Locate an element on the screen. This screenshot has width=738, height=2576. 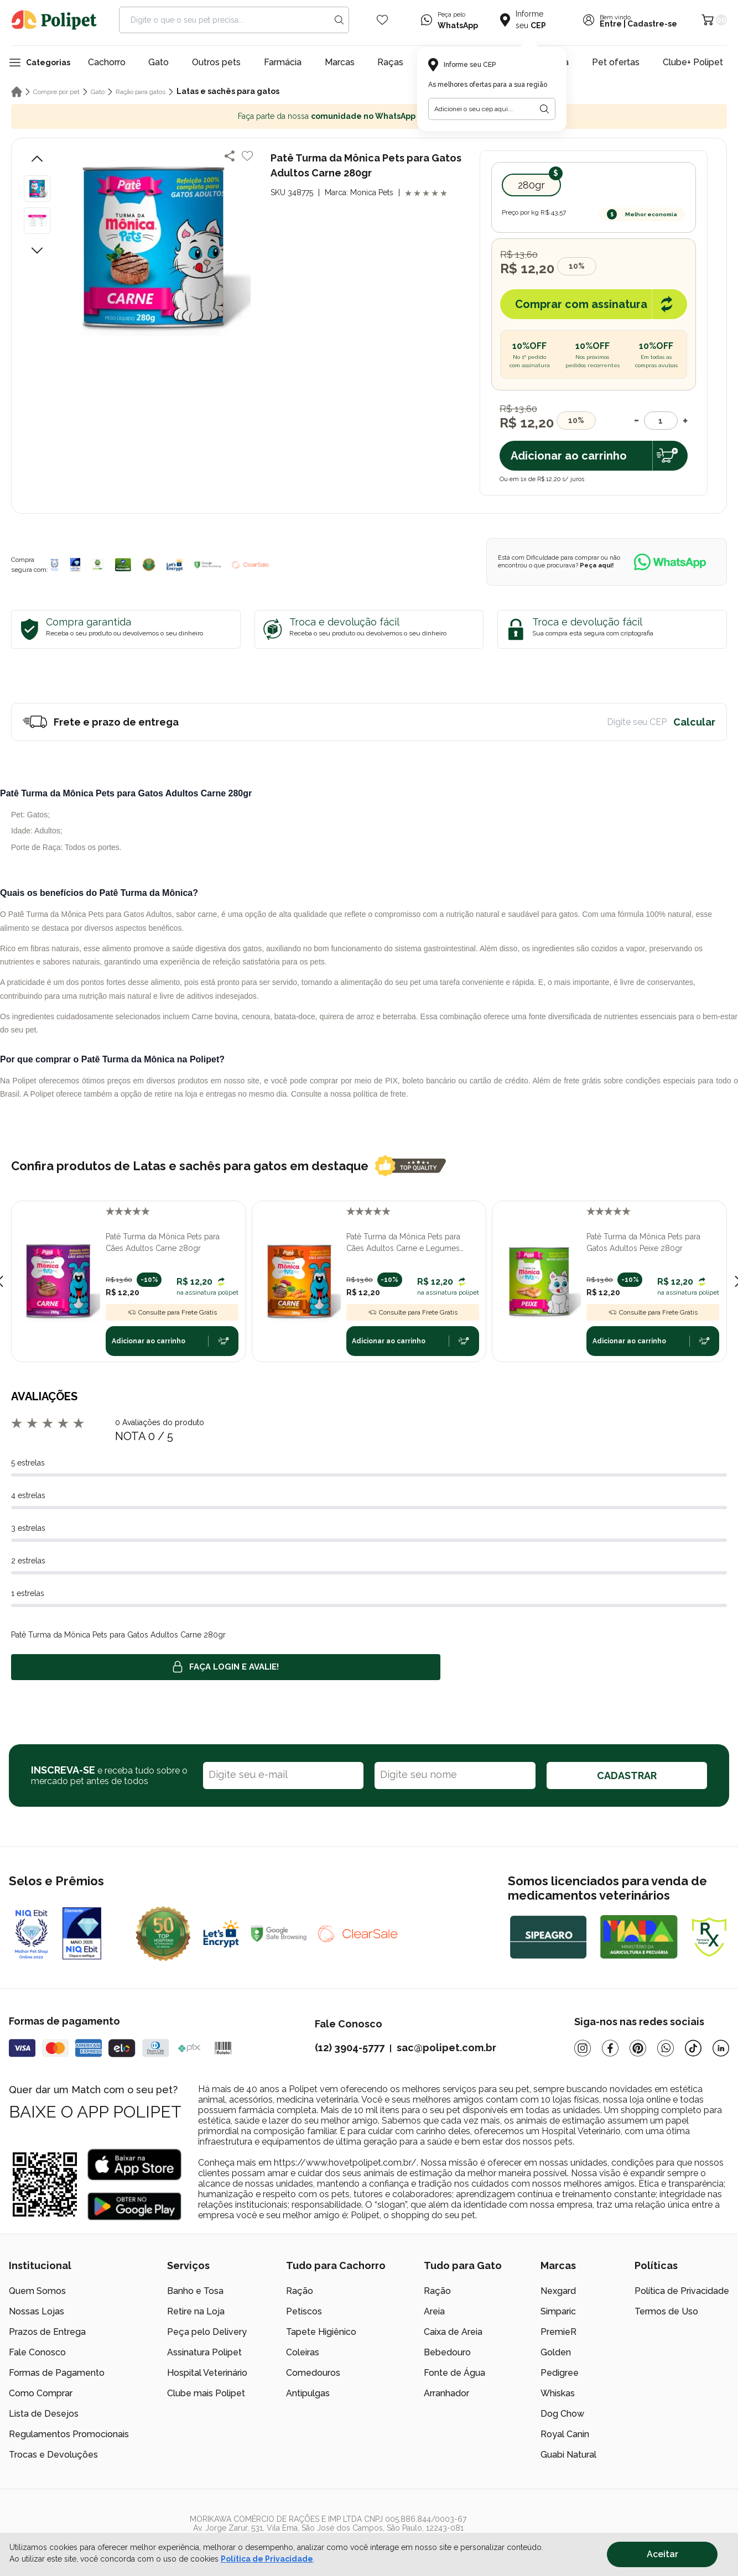
Consulte para Frete Grátis is located at coordinates (172, 1312).